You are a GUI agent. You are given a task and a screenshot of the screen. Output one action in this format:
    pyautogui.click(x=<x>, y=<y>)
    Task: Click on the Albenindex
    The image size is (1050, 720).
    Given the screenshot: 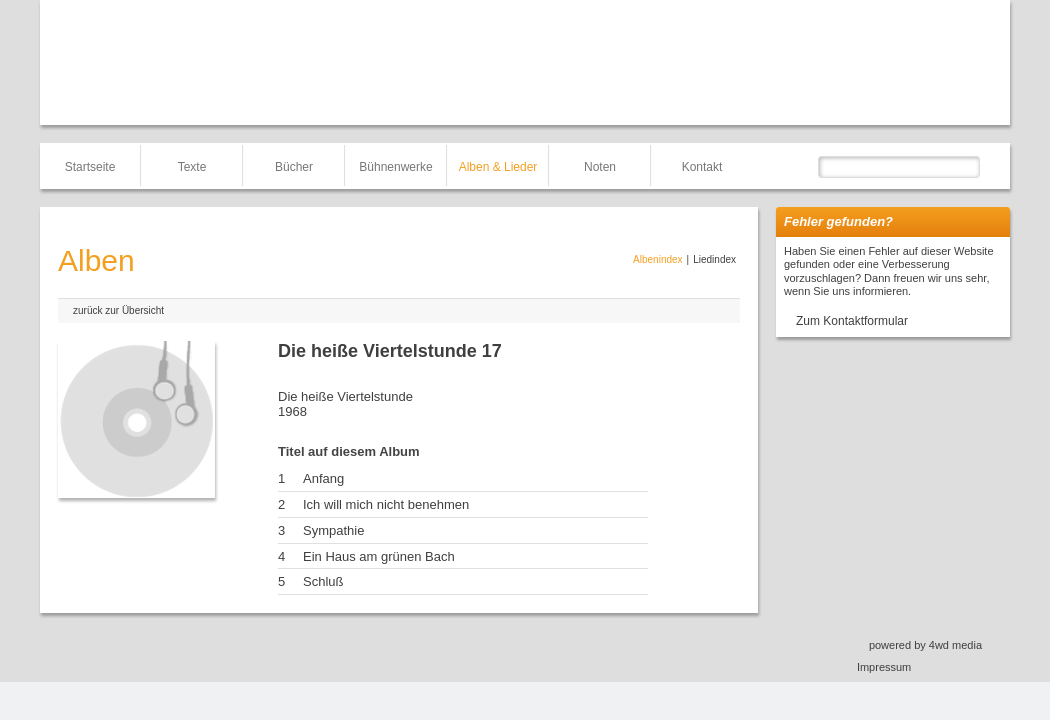 What is the action you would take?
    pyautogui.click(x=657, y=259)
    